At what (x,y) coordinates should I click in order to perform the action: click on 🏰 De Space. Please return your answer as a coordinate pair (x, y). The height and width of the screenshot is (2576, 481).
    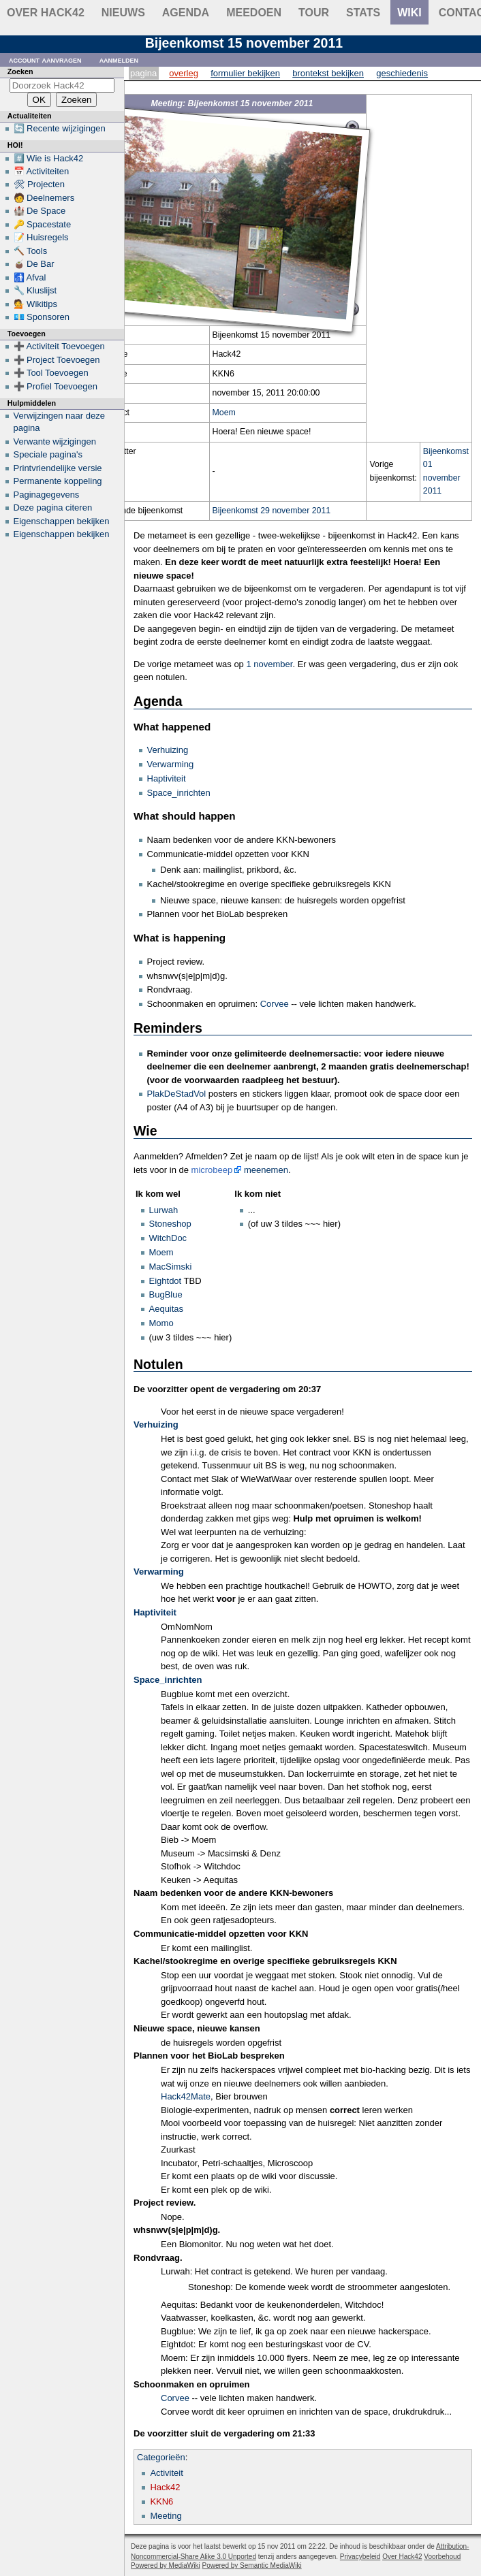
    Looking at the image, I should click on (40, 211).